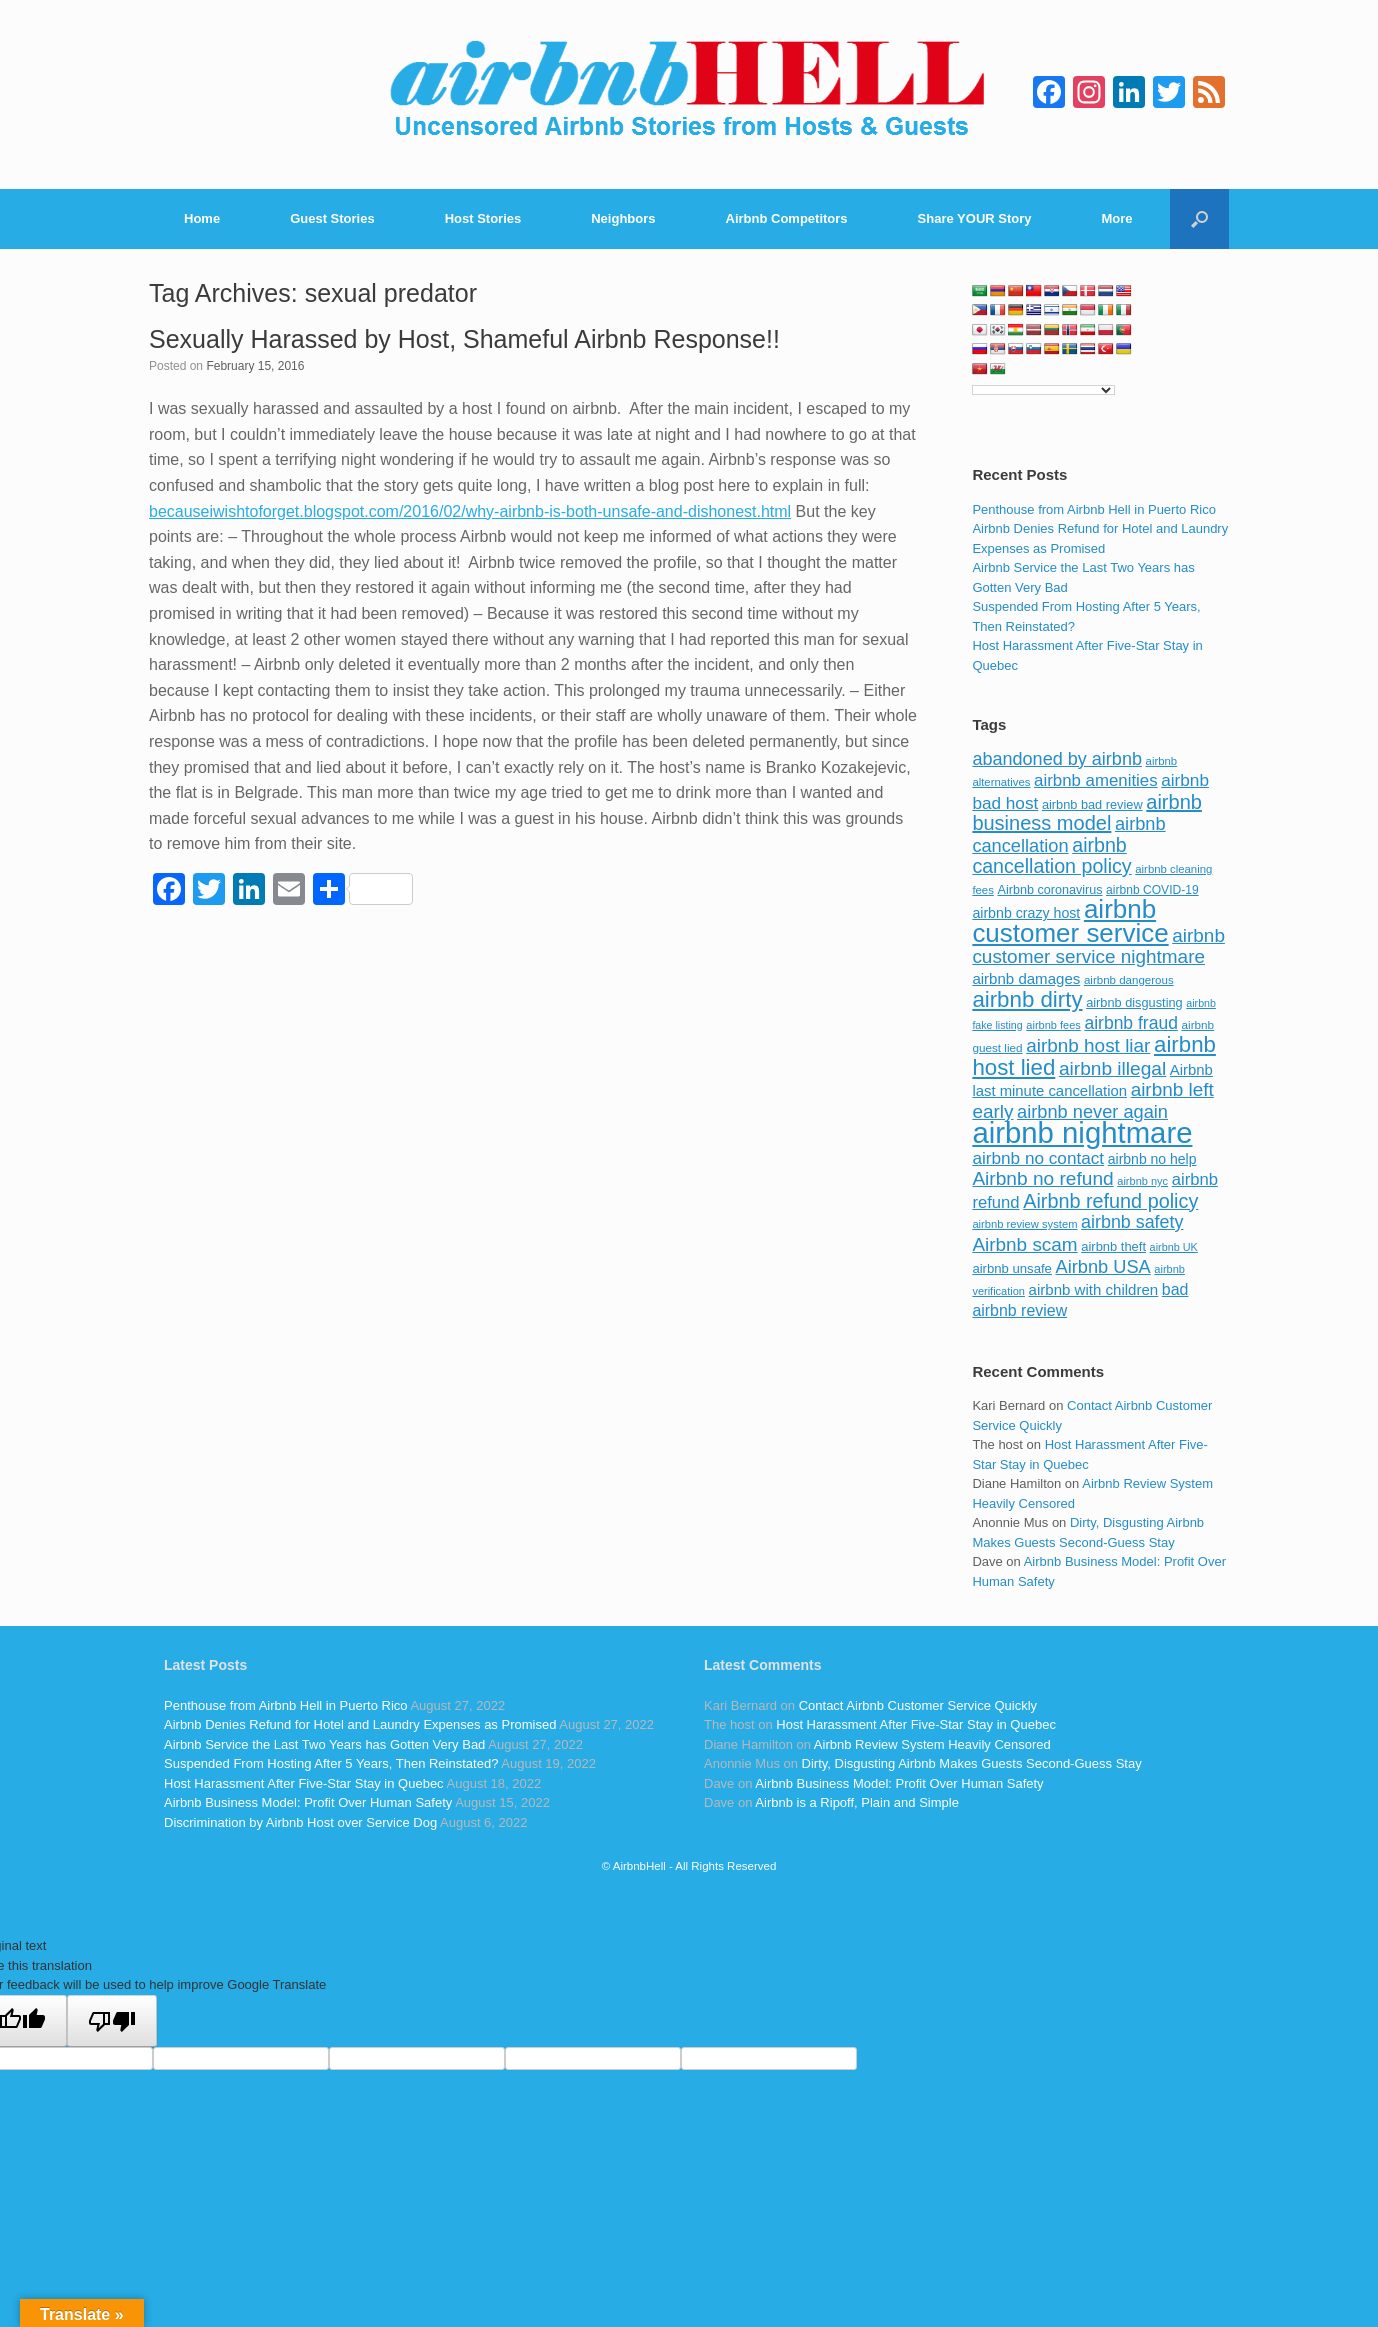 Image resolution: width=1378 pixels, height=2327 pixels. Describe the element at coordinates (1092, 804) in the screenshot. I see `airbnb bad review [airbnb bad review (88 items)]` at that location.